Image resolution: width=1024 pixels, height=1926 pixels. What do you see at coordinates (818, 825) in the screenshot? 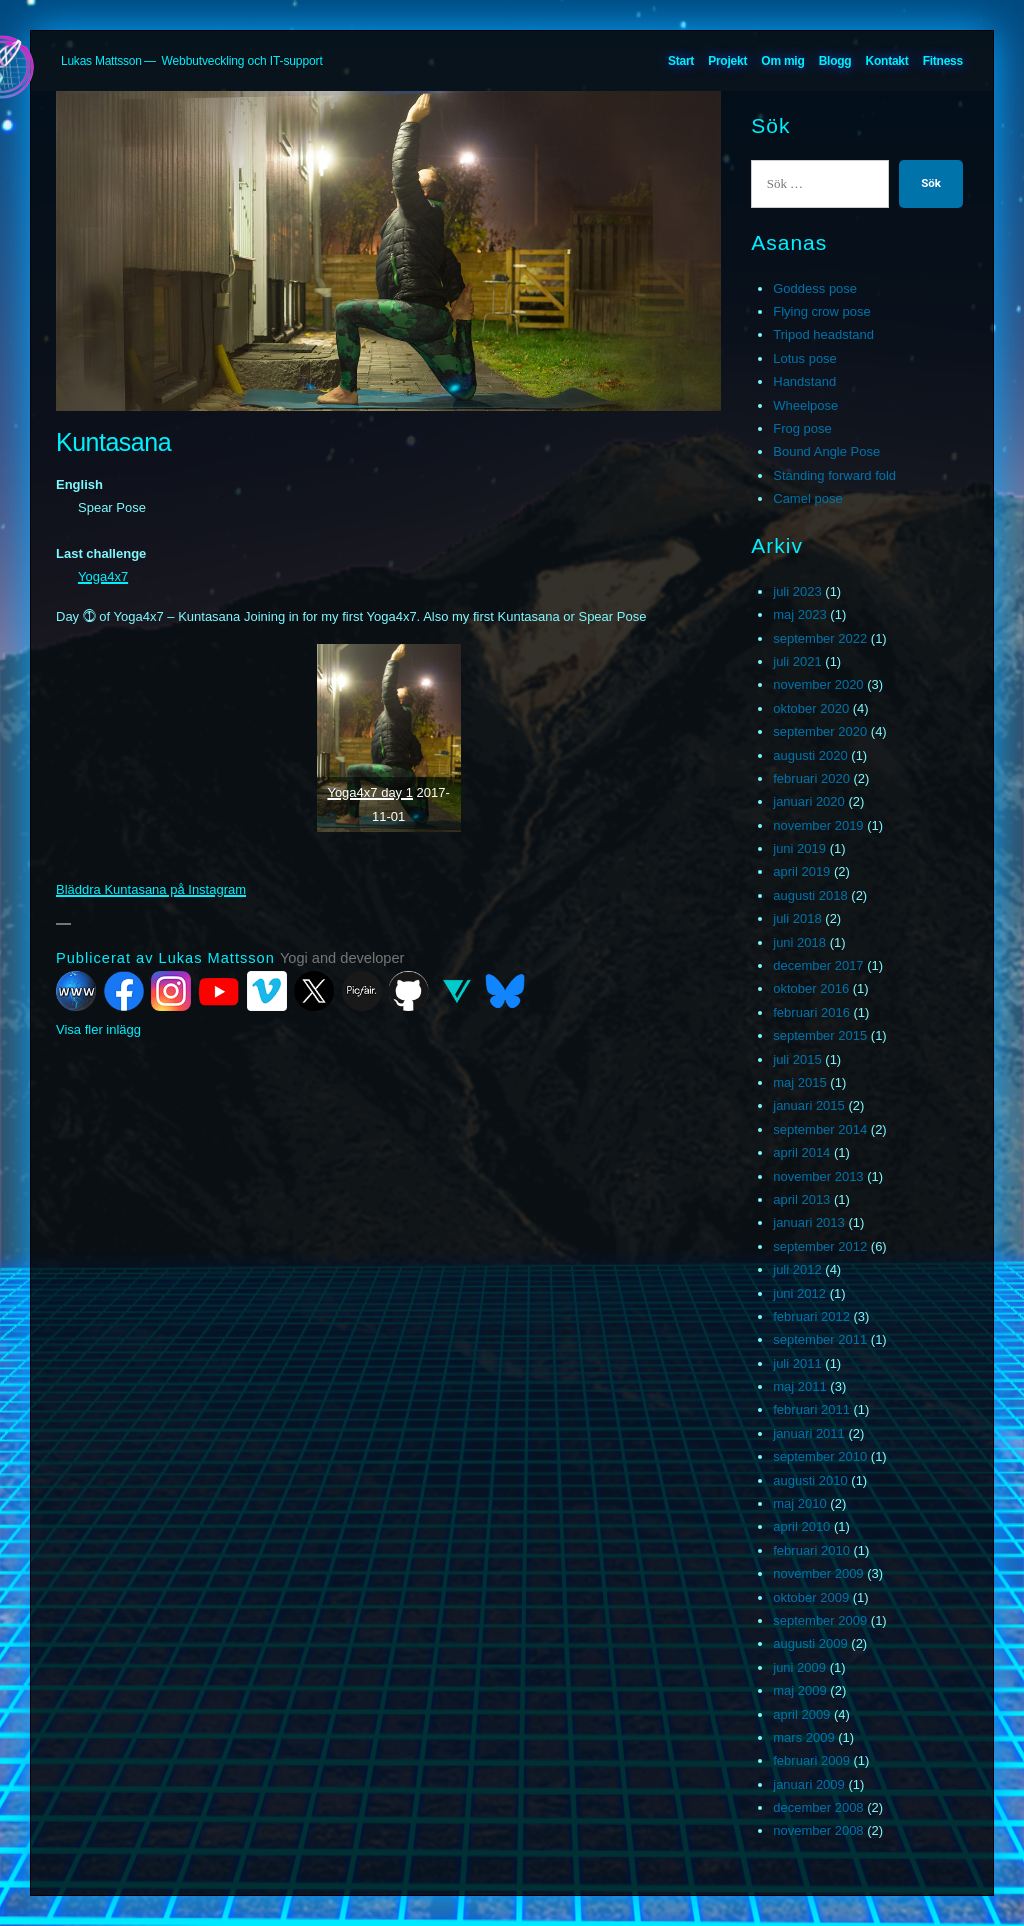
I see `november 2019` at bounding box center [818, 825].